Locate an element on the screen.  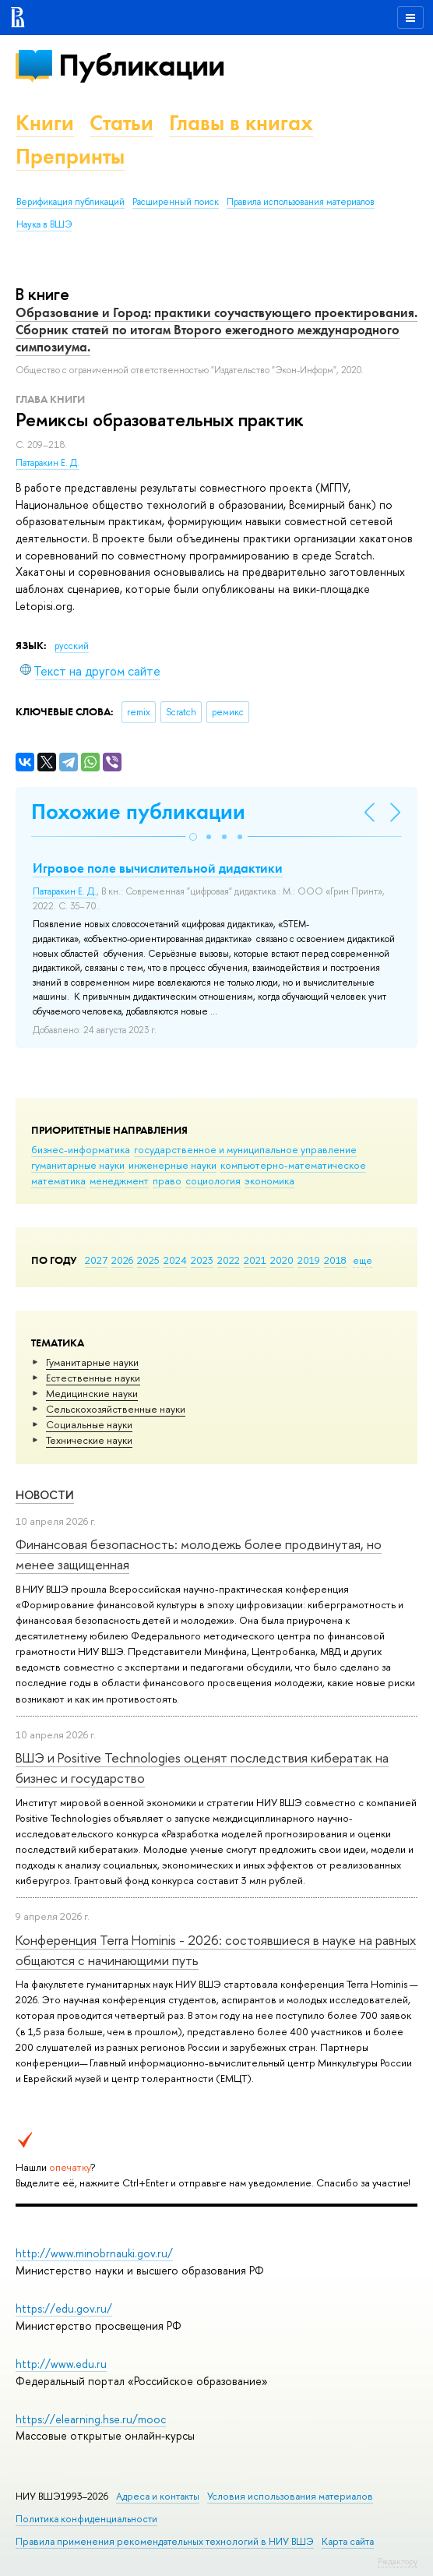
Патаракин Е. Д. is located at coordinates (47, 463).